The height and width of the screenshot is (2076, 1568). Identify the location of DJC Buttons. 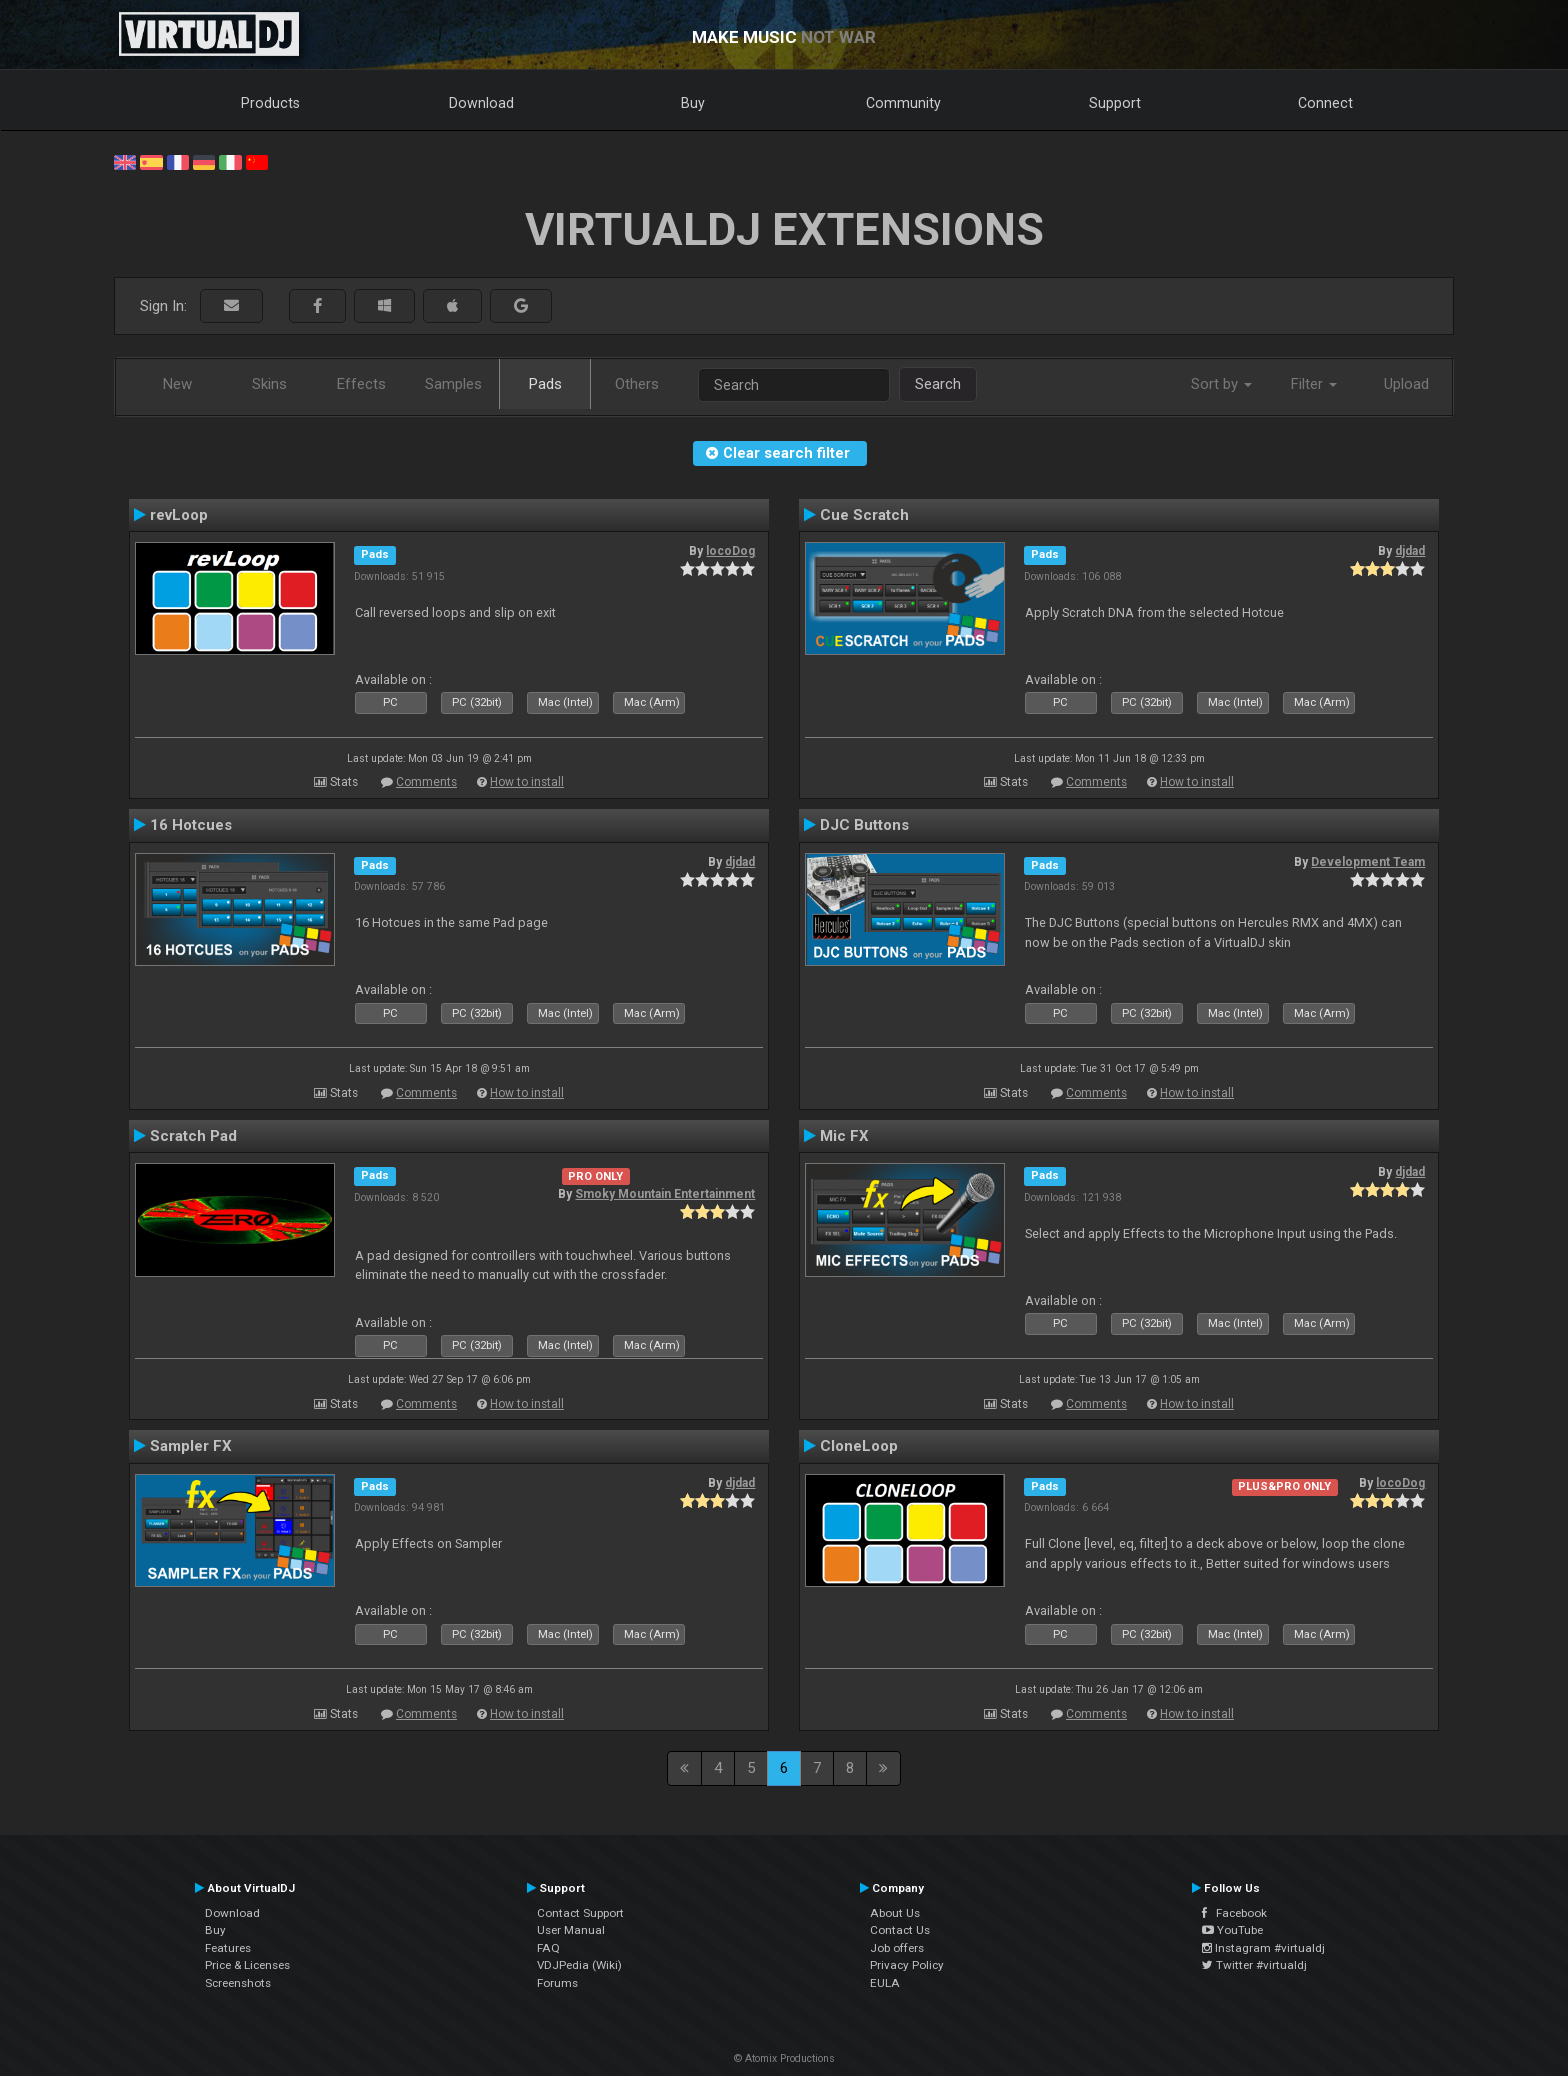
(864, 825).